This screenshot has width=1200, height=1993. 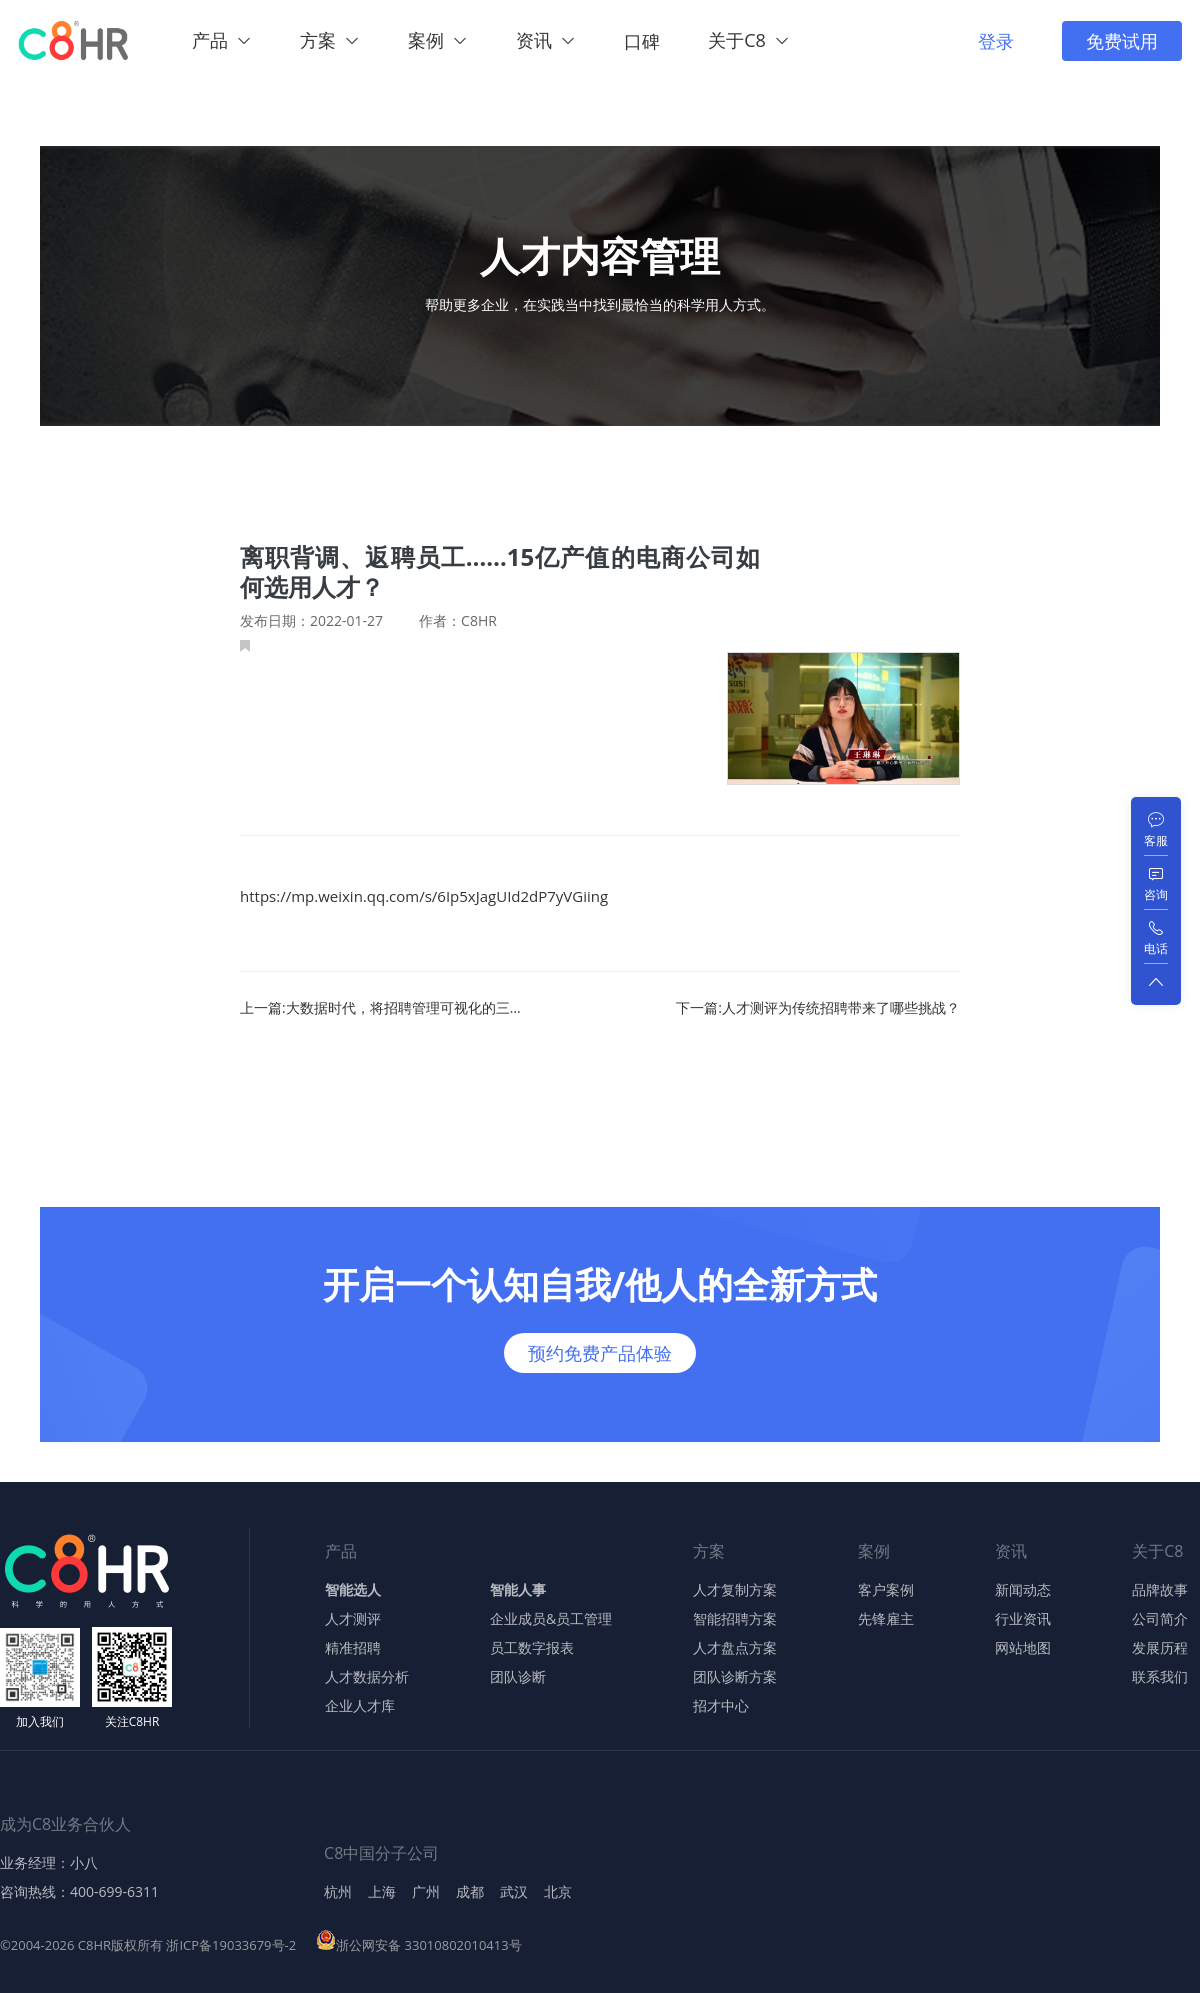 What do you see at coordinates (1156, 840) in the screenshot?
I see `客服` at bounding box center [1156, 840].